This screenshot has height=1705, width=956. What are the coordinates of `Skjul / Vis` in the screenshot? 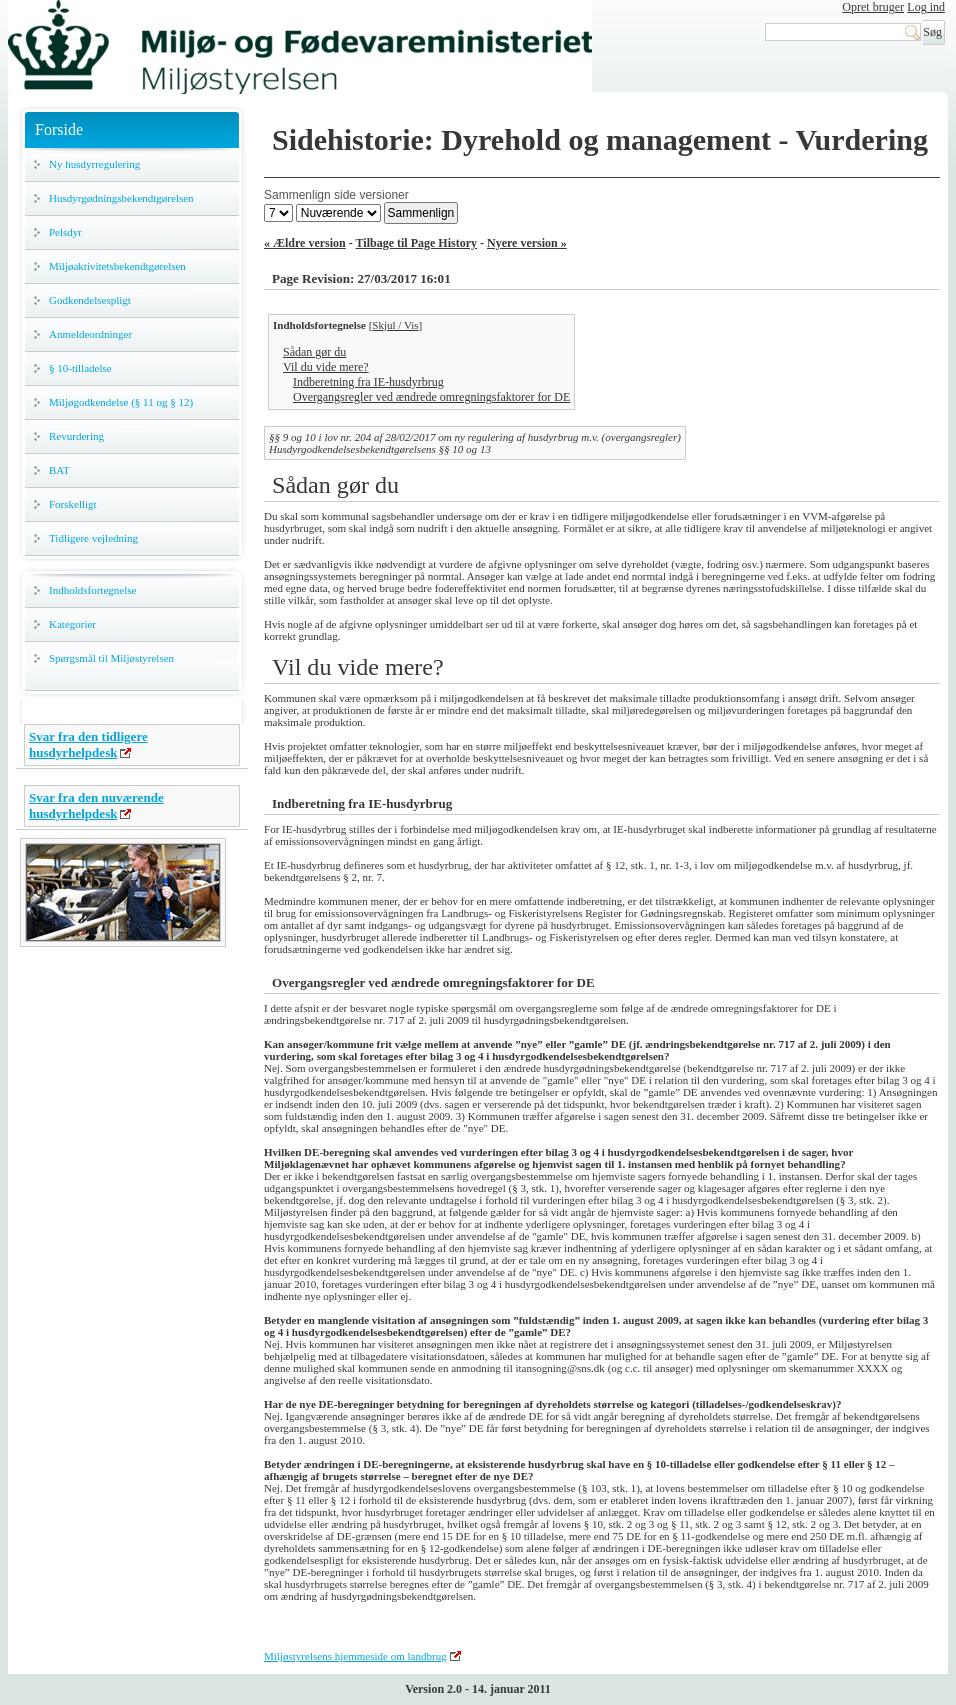 It's located at (395, 325).